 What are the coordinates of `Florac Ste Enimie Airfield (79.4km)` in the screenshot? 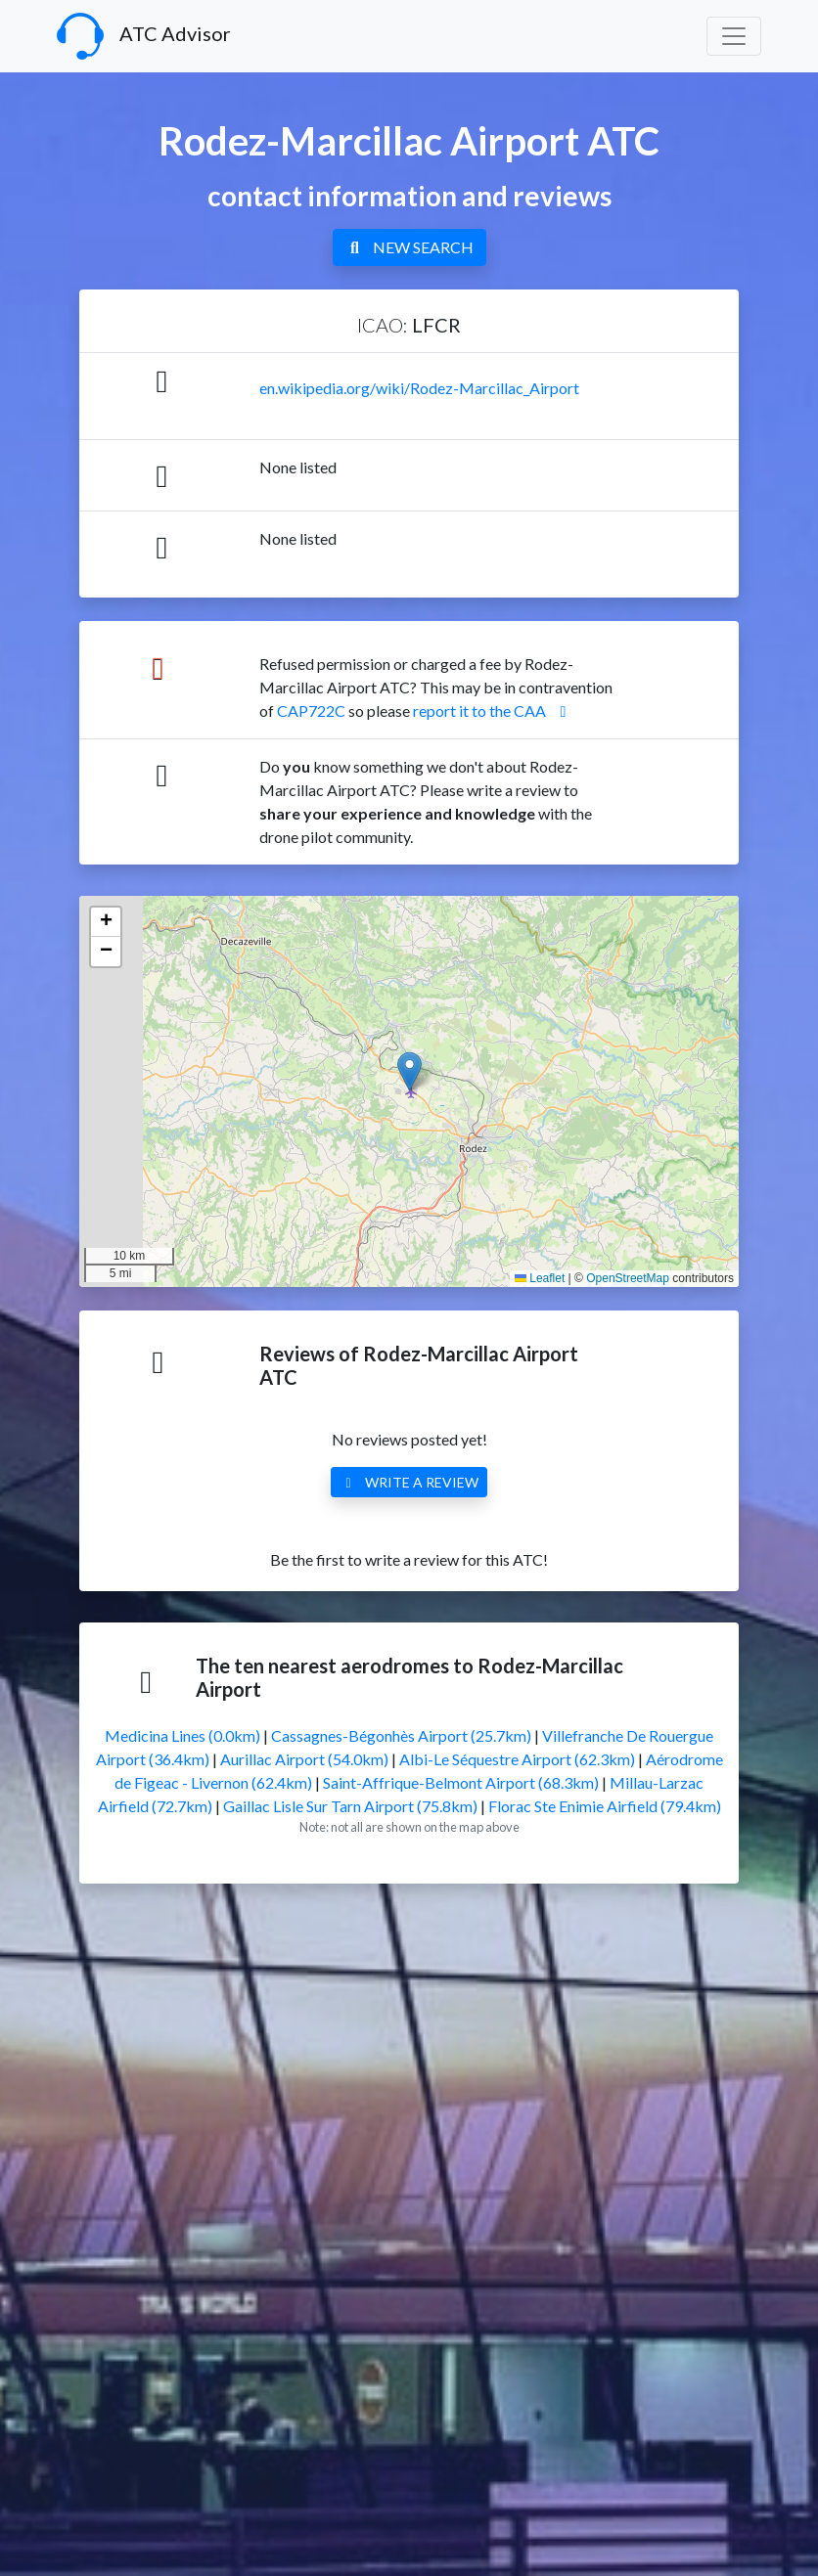 It's located at (604, 1806).